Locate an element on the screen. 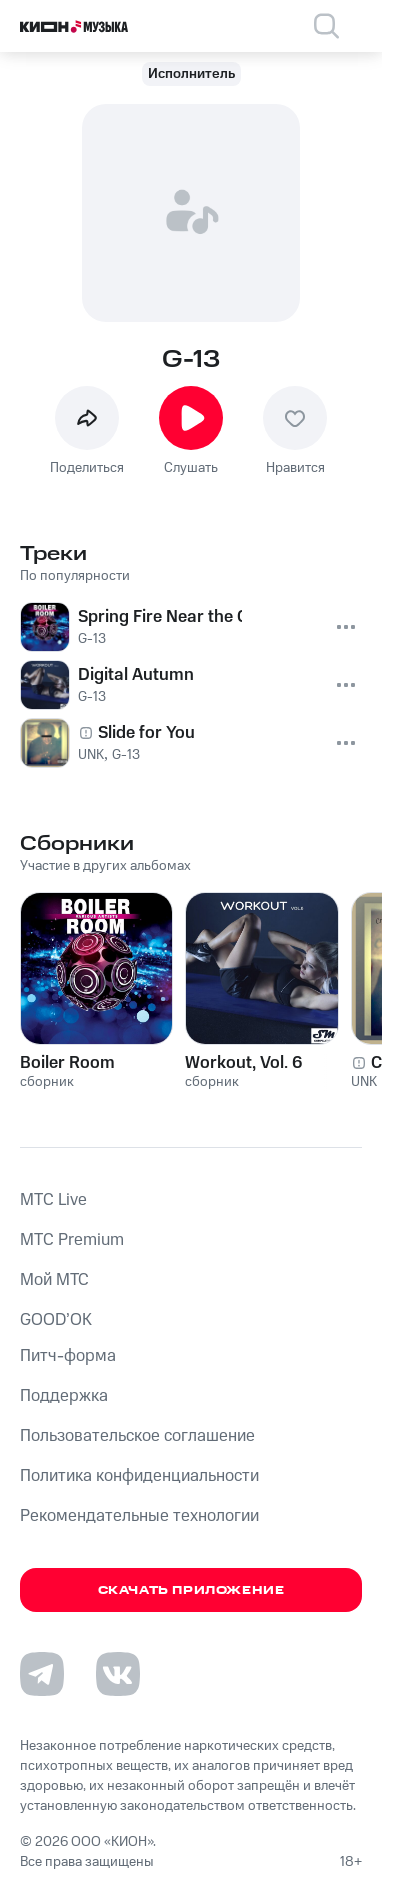 The image size is (397, 1896). Рекомендательные технологии is located at coordinates (139, 1516).